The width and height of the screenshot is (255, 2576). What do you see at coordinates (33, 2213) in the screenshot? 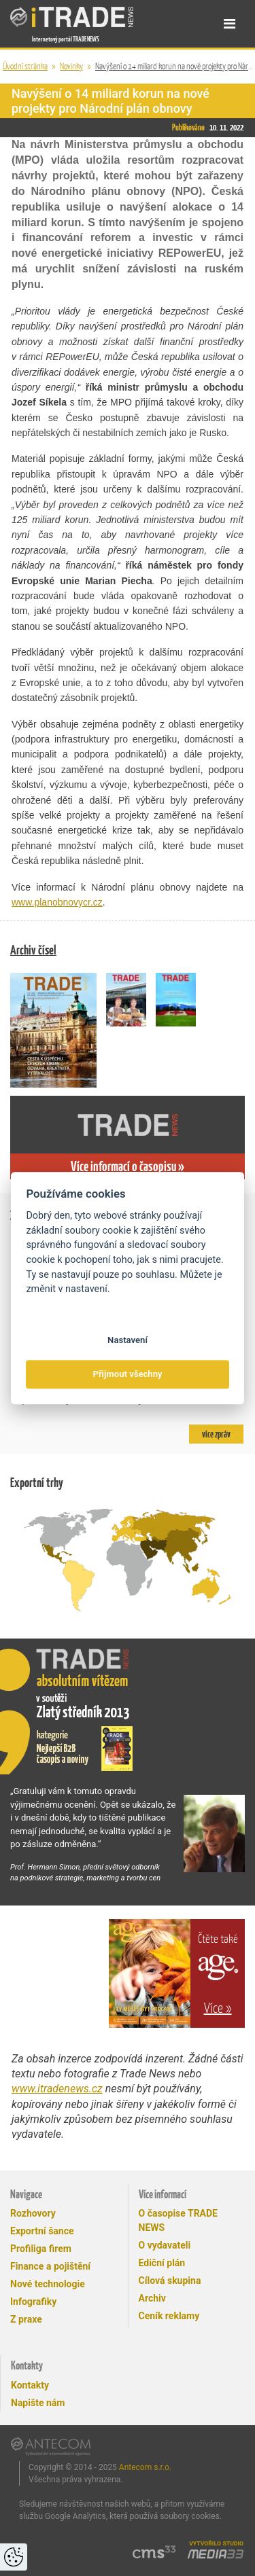
I see `Rozhovory` at bounding box center [33, 2213].